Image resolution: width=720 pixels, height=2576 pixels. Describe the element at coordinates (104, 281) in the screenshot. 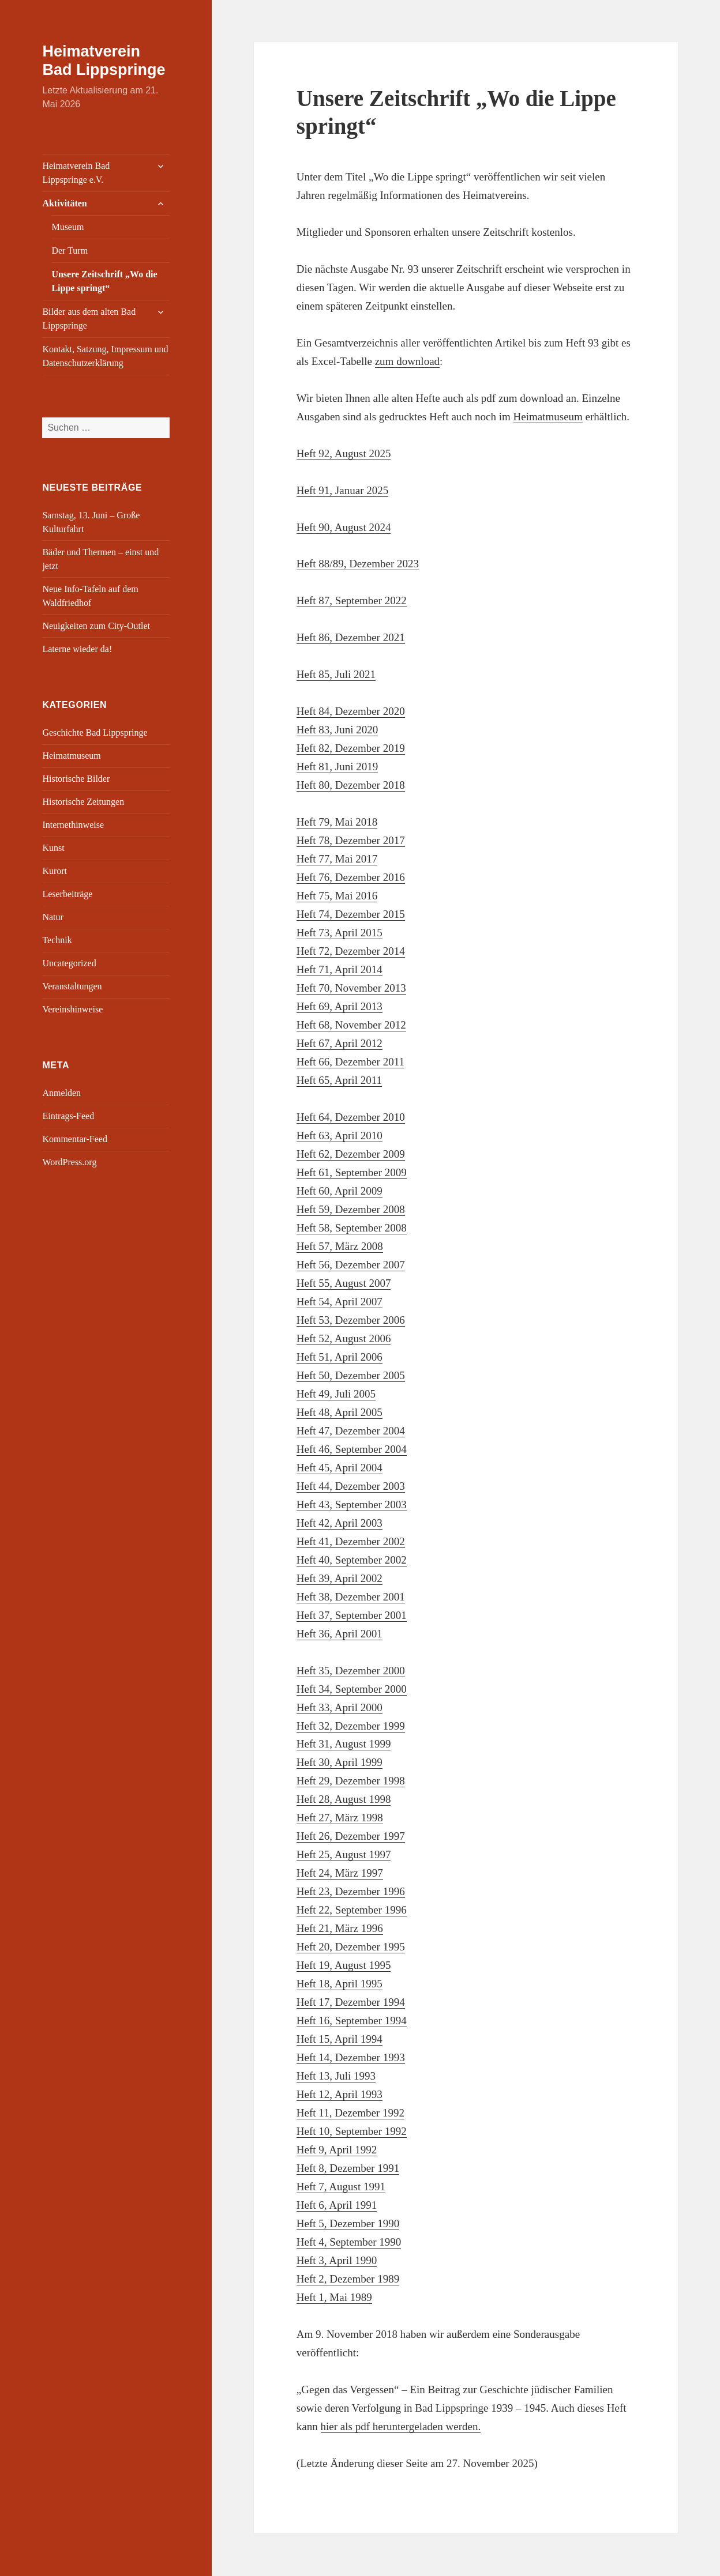

I see `Unsere Zeitschrift „Wo die Lippe springt“` at that location.